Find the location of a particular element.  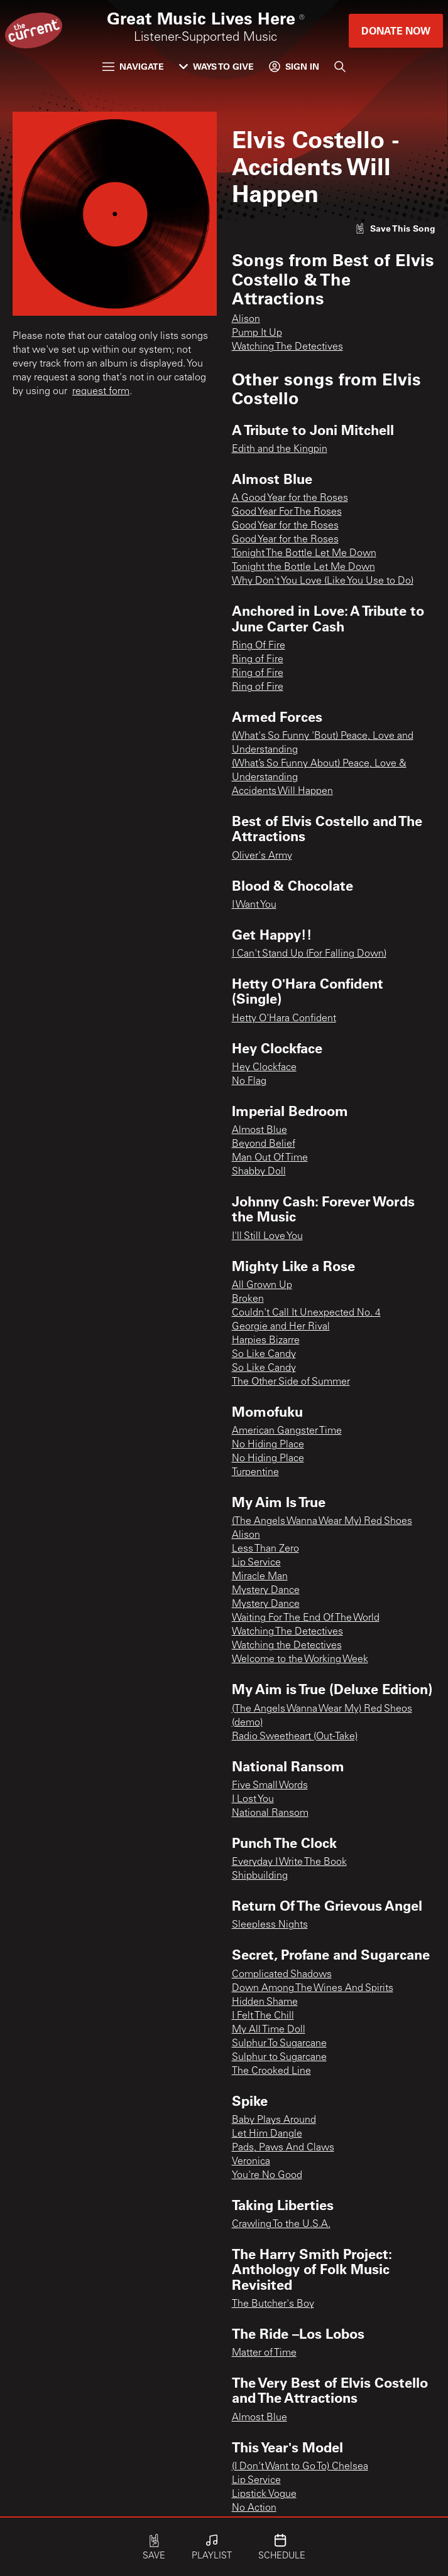

request form is located at coordinates (100, 392).